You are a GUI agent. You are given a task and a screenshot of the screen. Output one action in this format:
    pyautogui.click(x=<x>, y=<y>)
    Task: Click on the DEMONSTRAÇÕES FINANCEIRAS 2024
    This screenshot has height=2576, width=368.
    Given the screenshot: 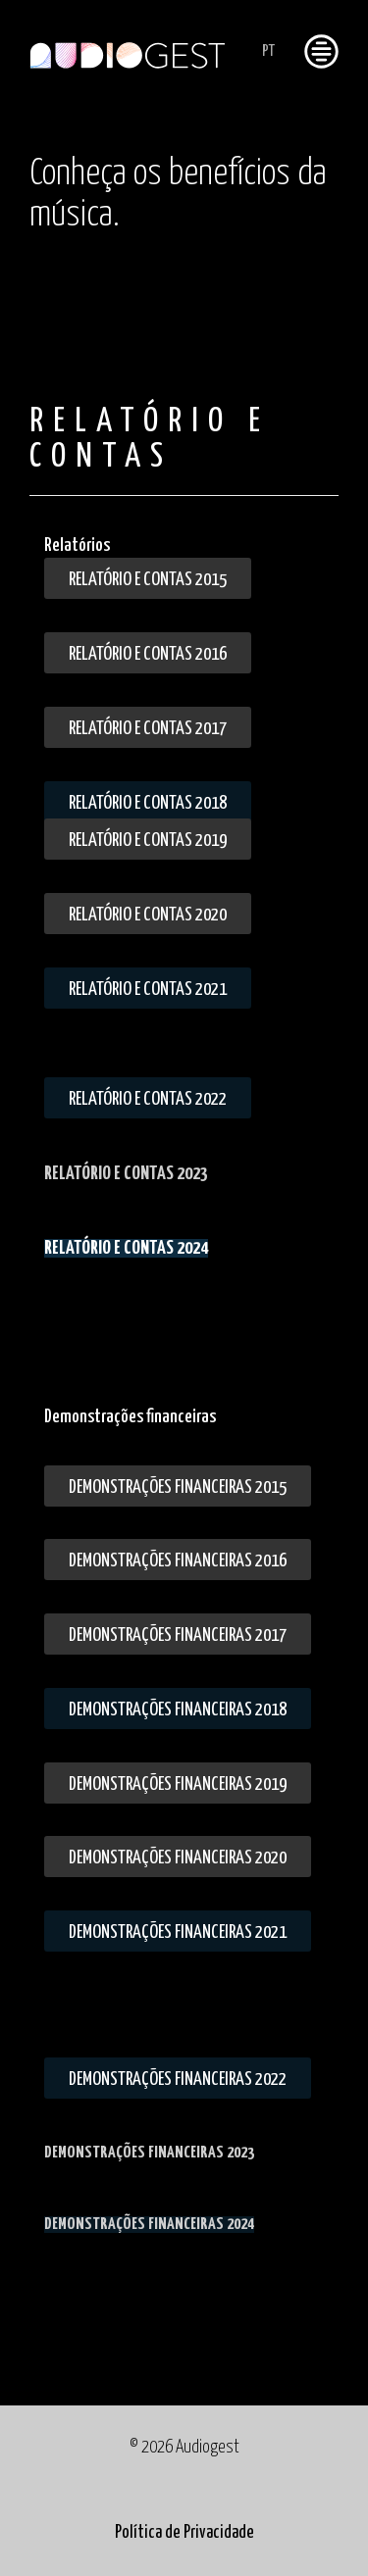 What is the action you would take?
    pyautogui.click(x=149, y=2224)
    